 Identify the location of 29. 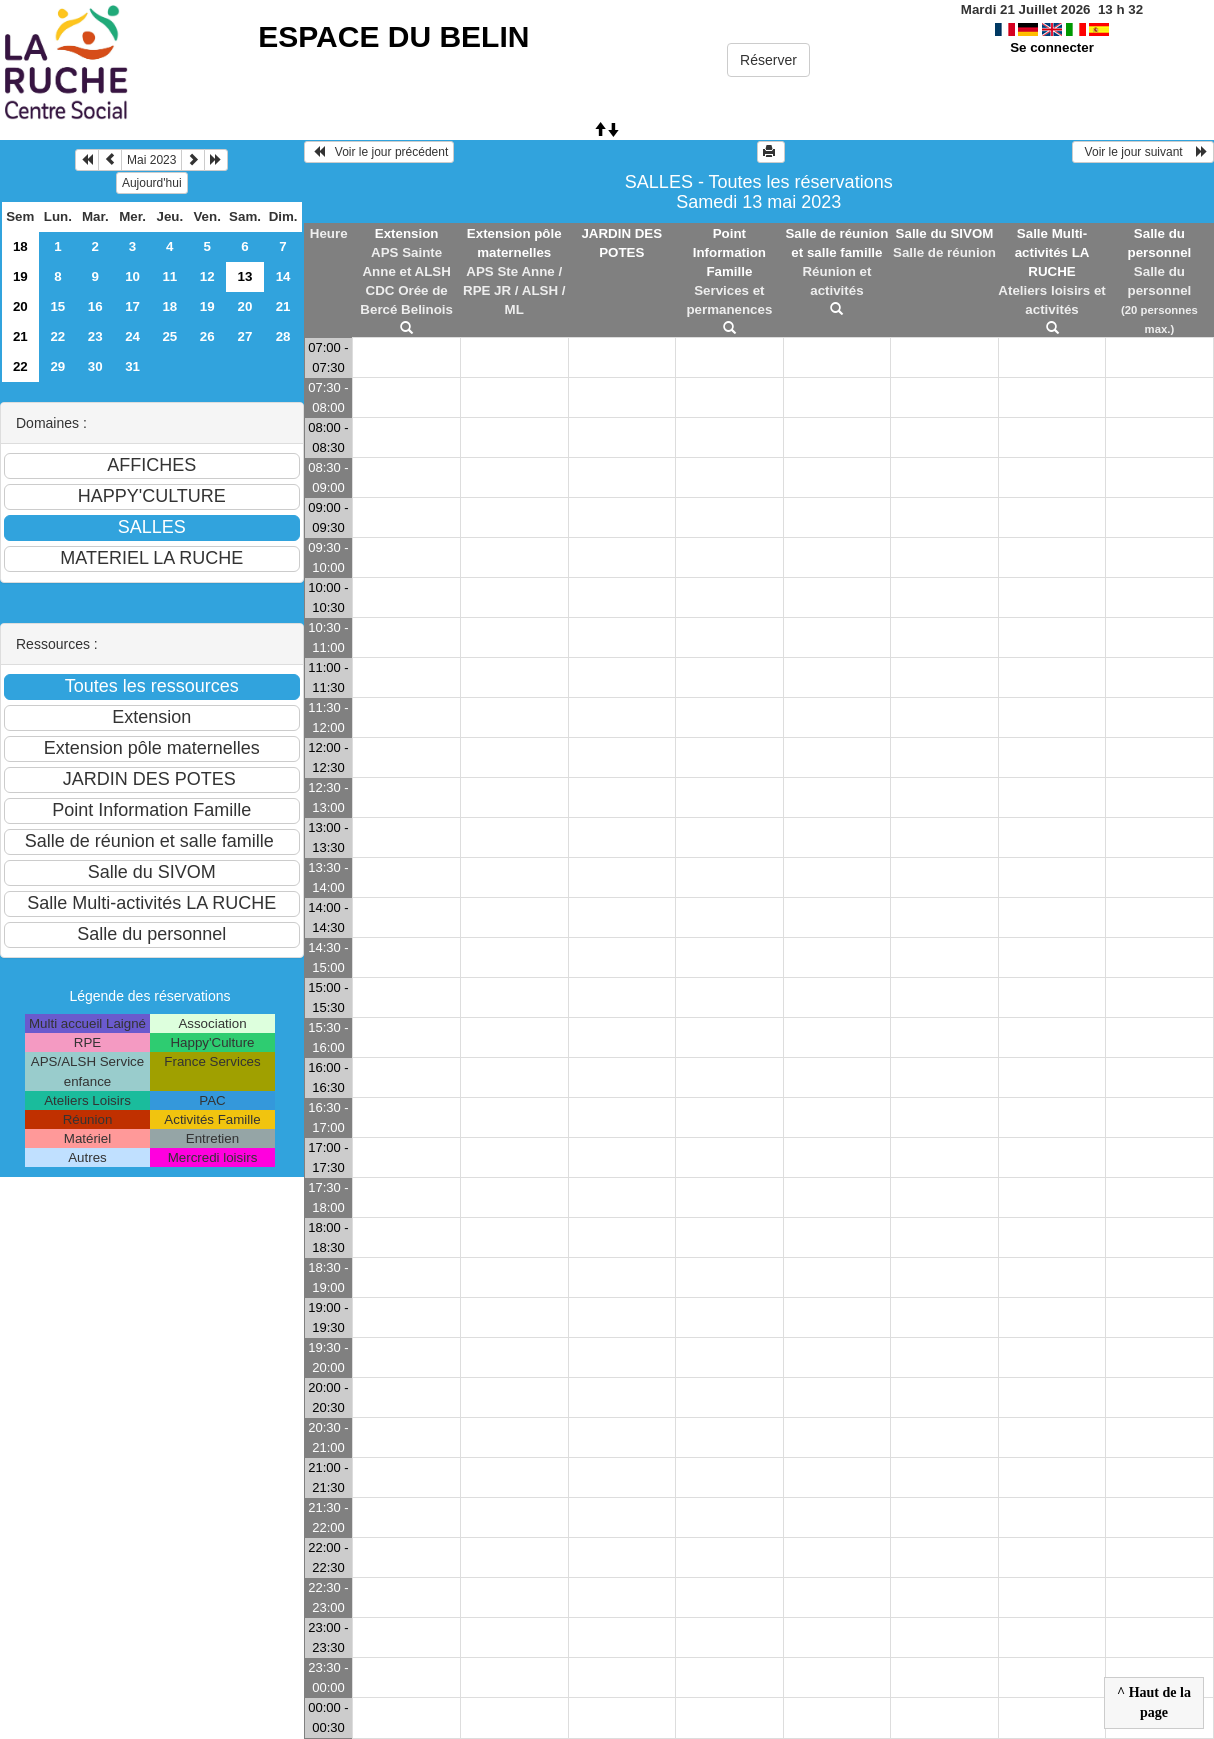
(57, 366).